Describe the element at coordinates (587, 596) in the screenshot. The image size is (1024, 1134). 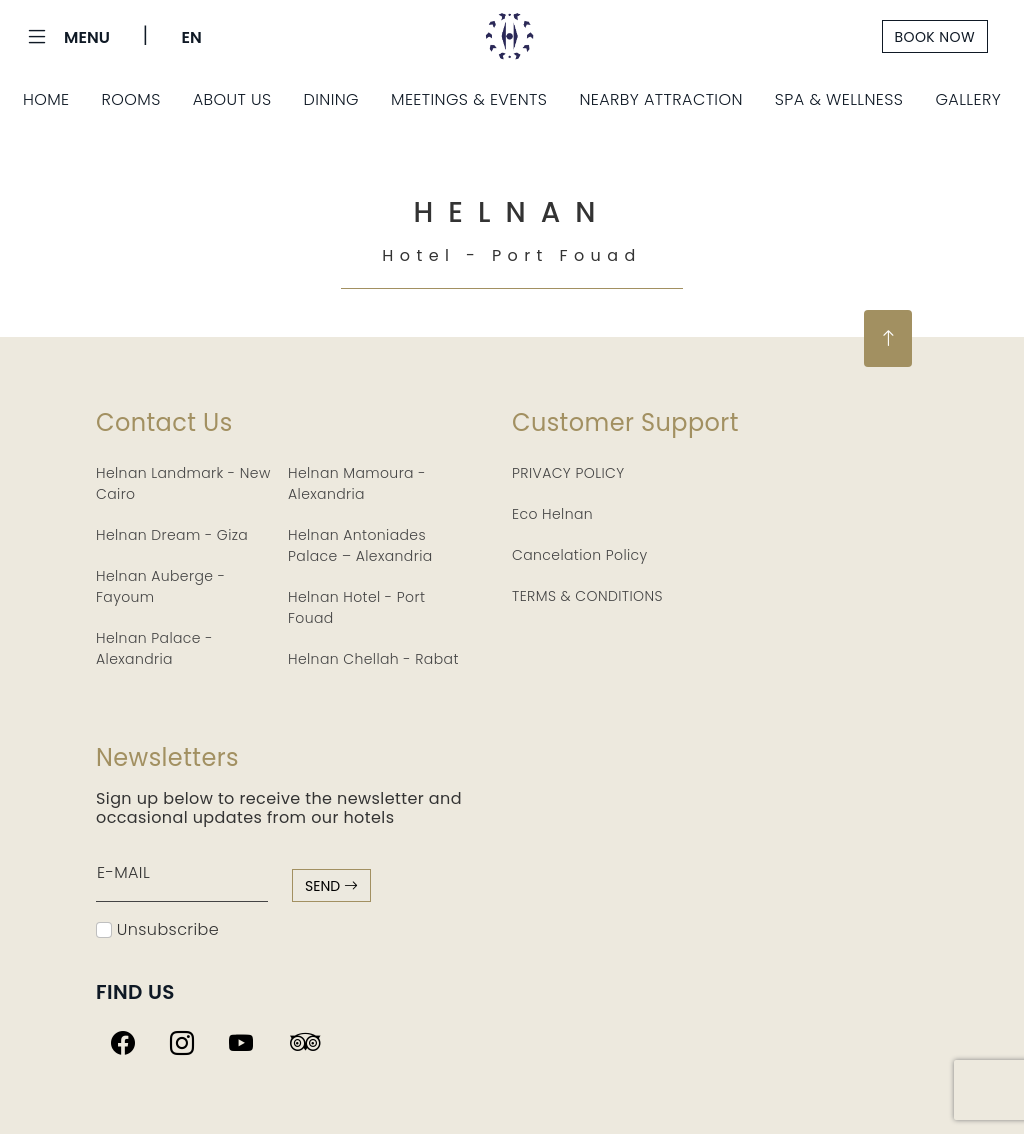
I see `TERMS & CONDITIONS` at that location.